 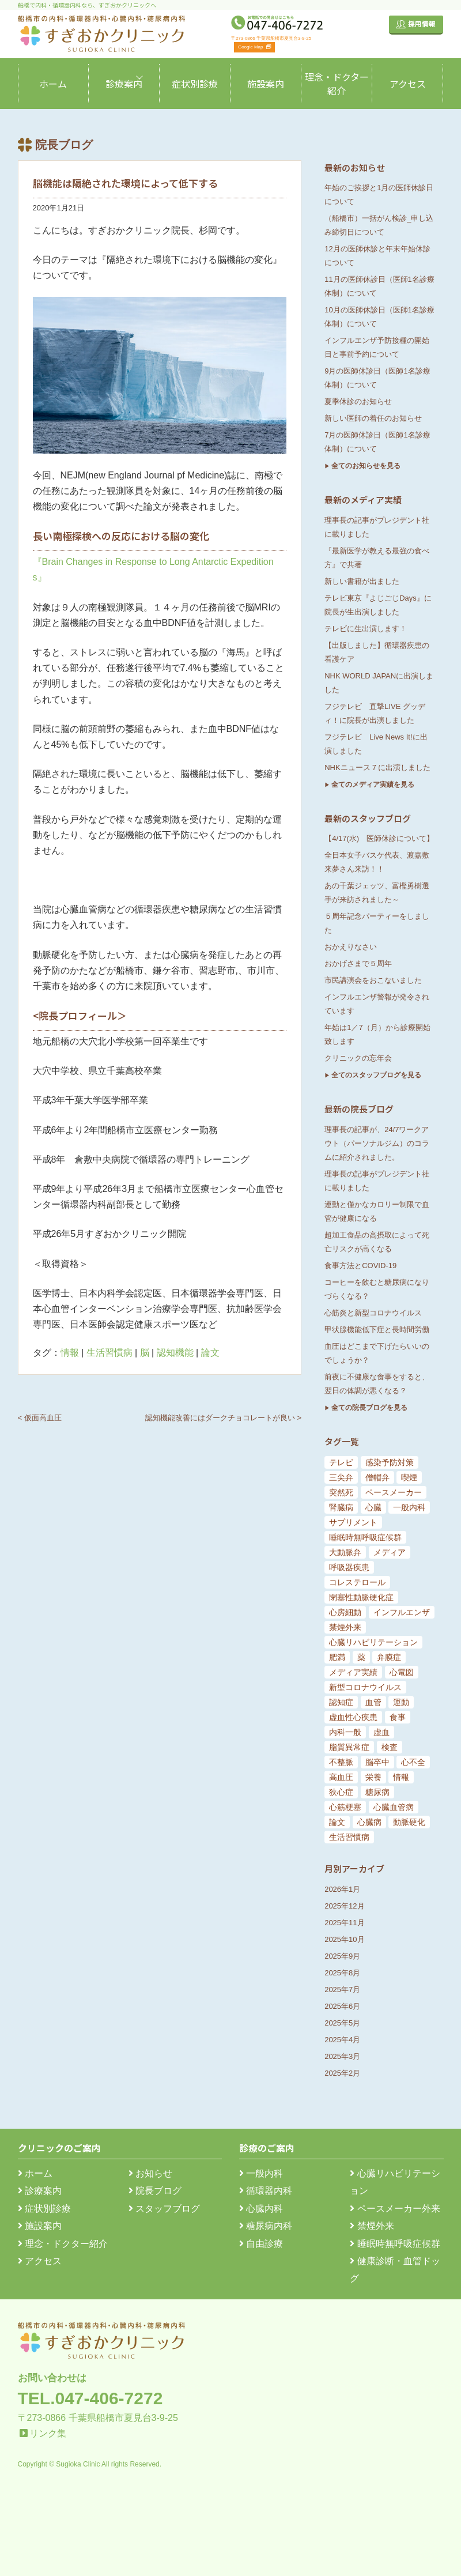 What do you see at coordinates (376, 1075) in the screenshot?
I see `全てのスタッフブログを見る` at bounding box center [376, 1075].